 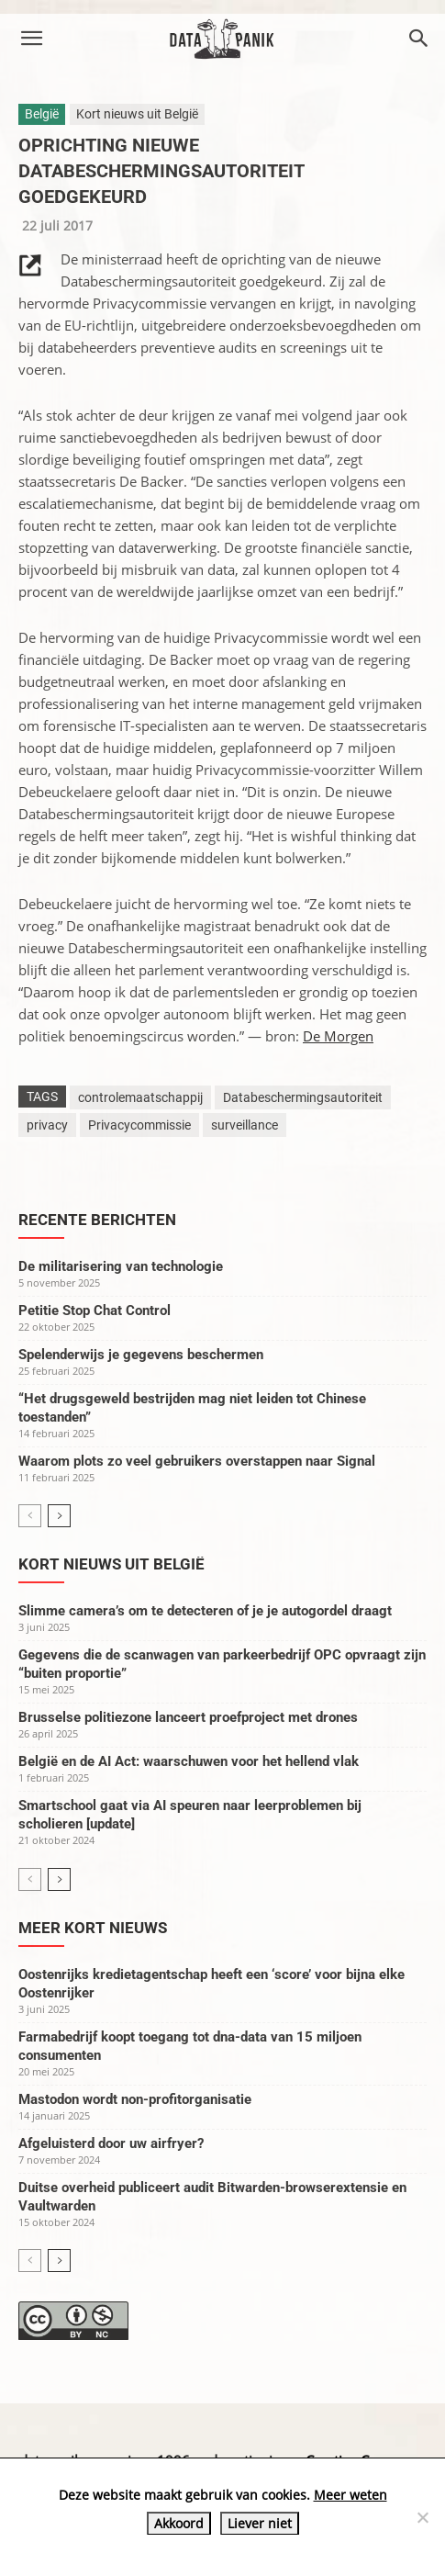 What do you see at coordinates (47, 1125) in the screenshot?
I see `privacy` at bounding box center [47, 1125].